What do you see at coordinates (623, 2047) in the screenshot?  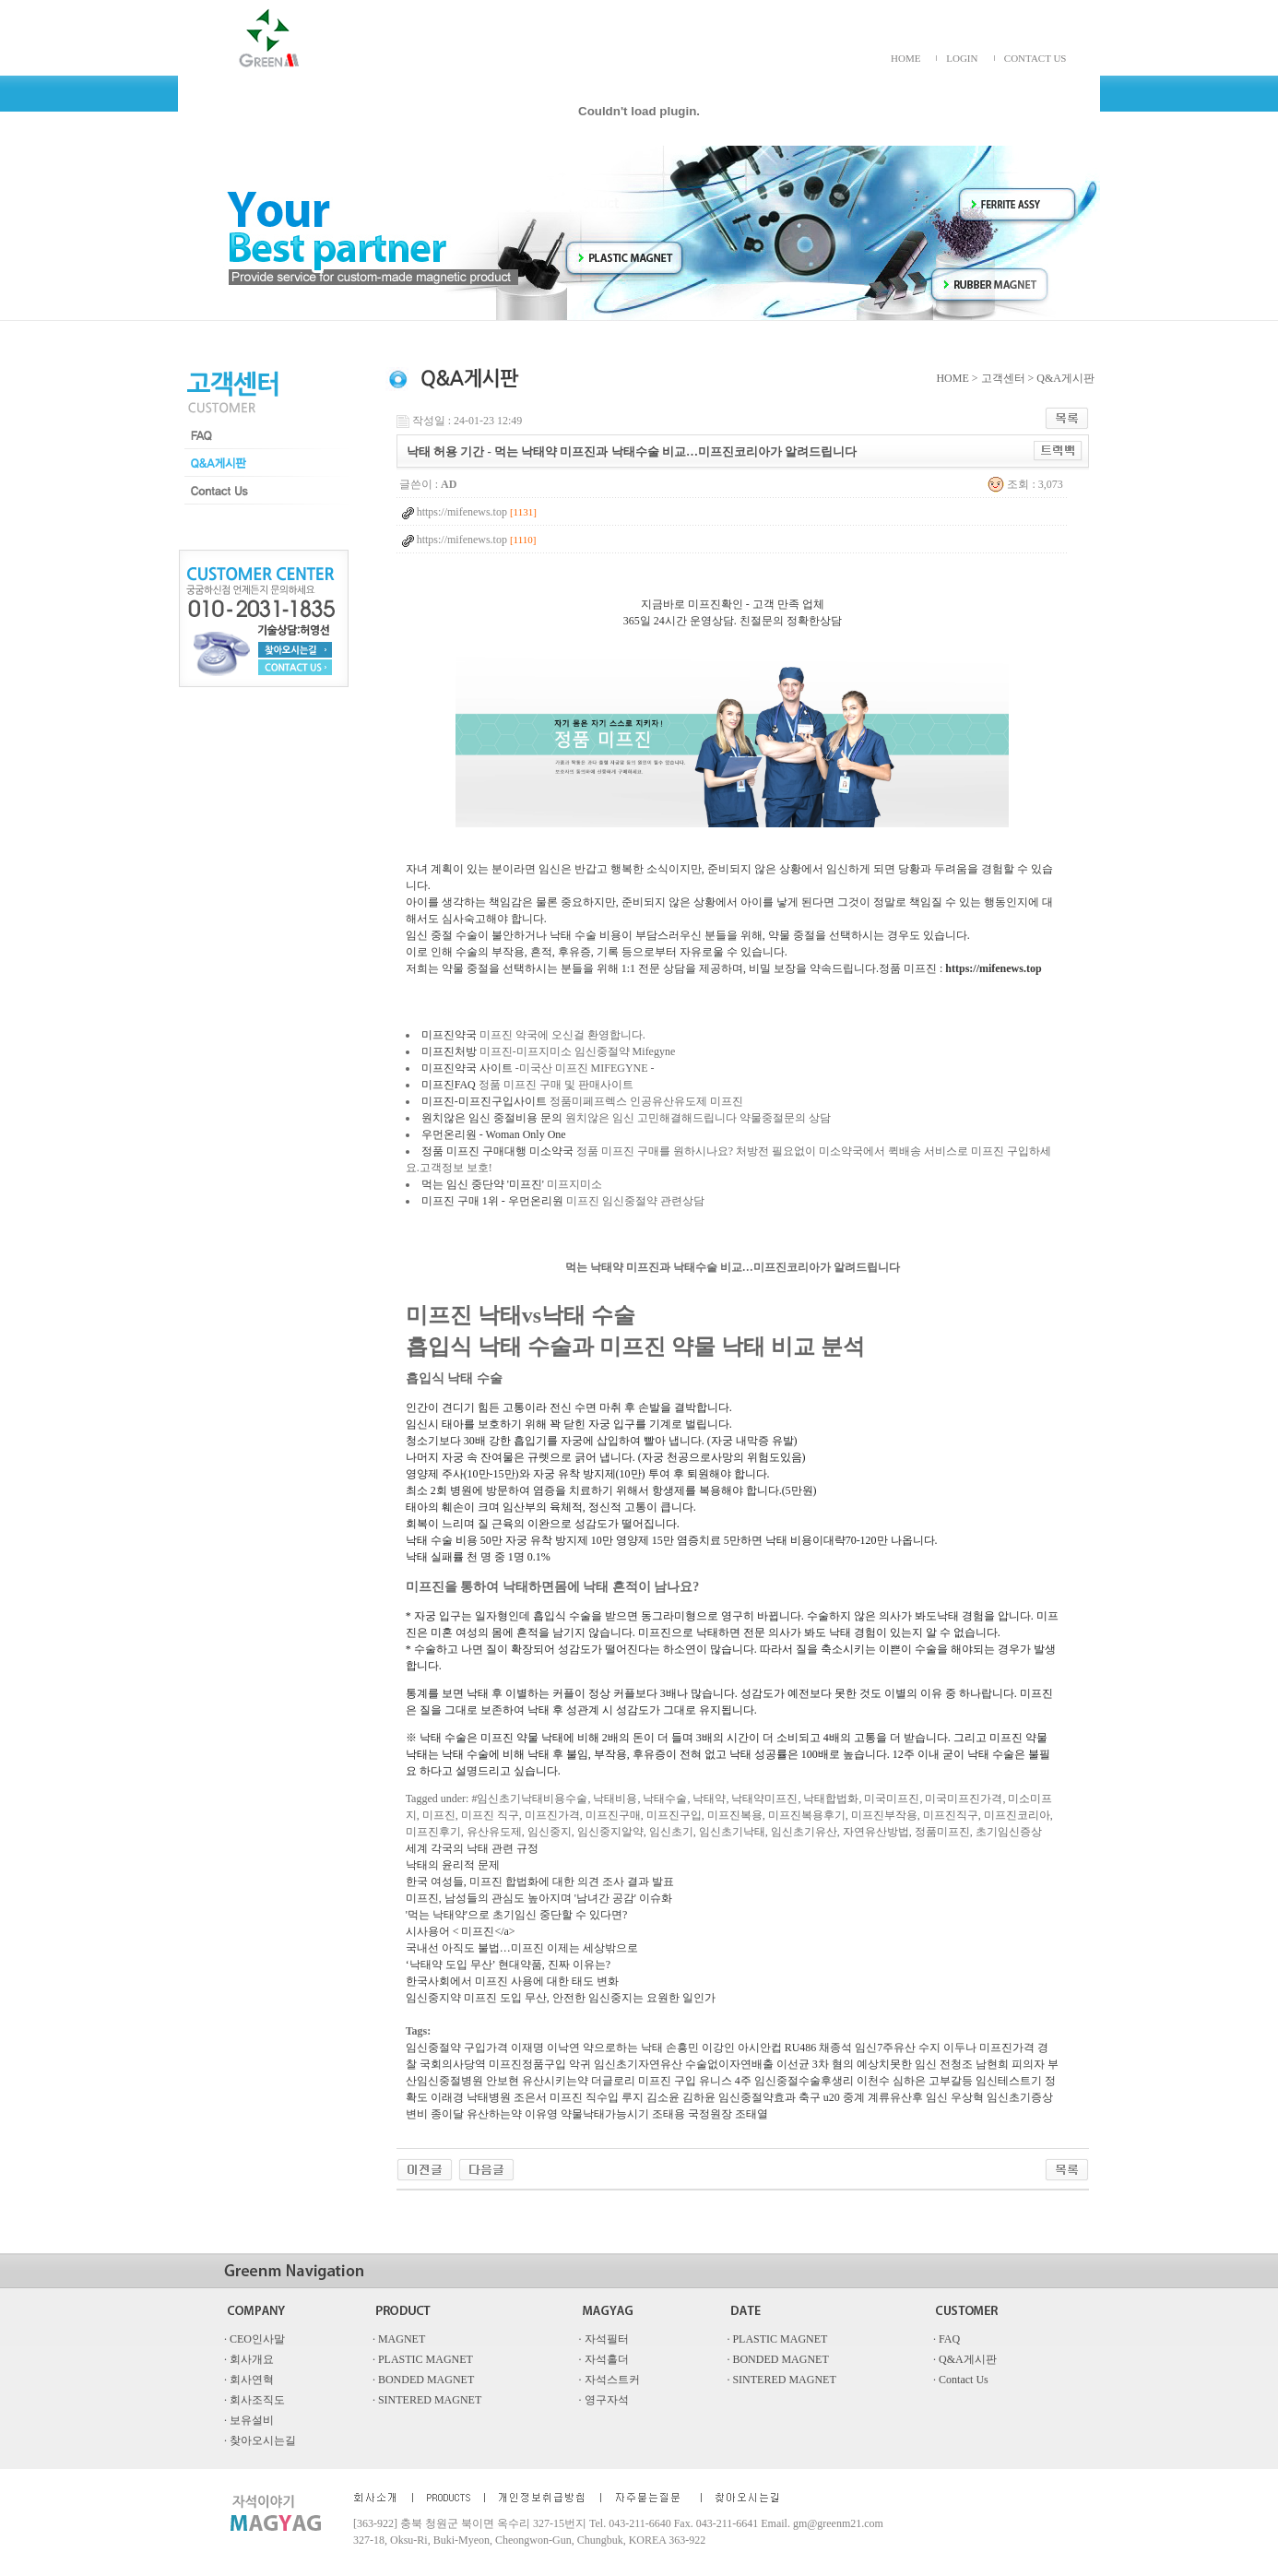 I see `약으로하는 낙태` at bounding box center [623, 2047].